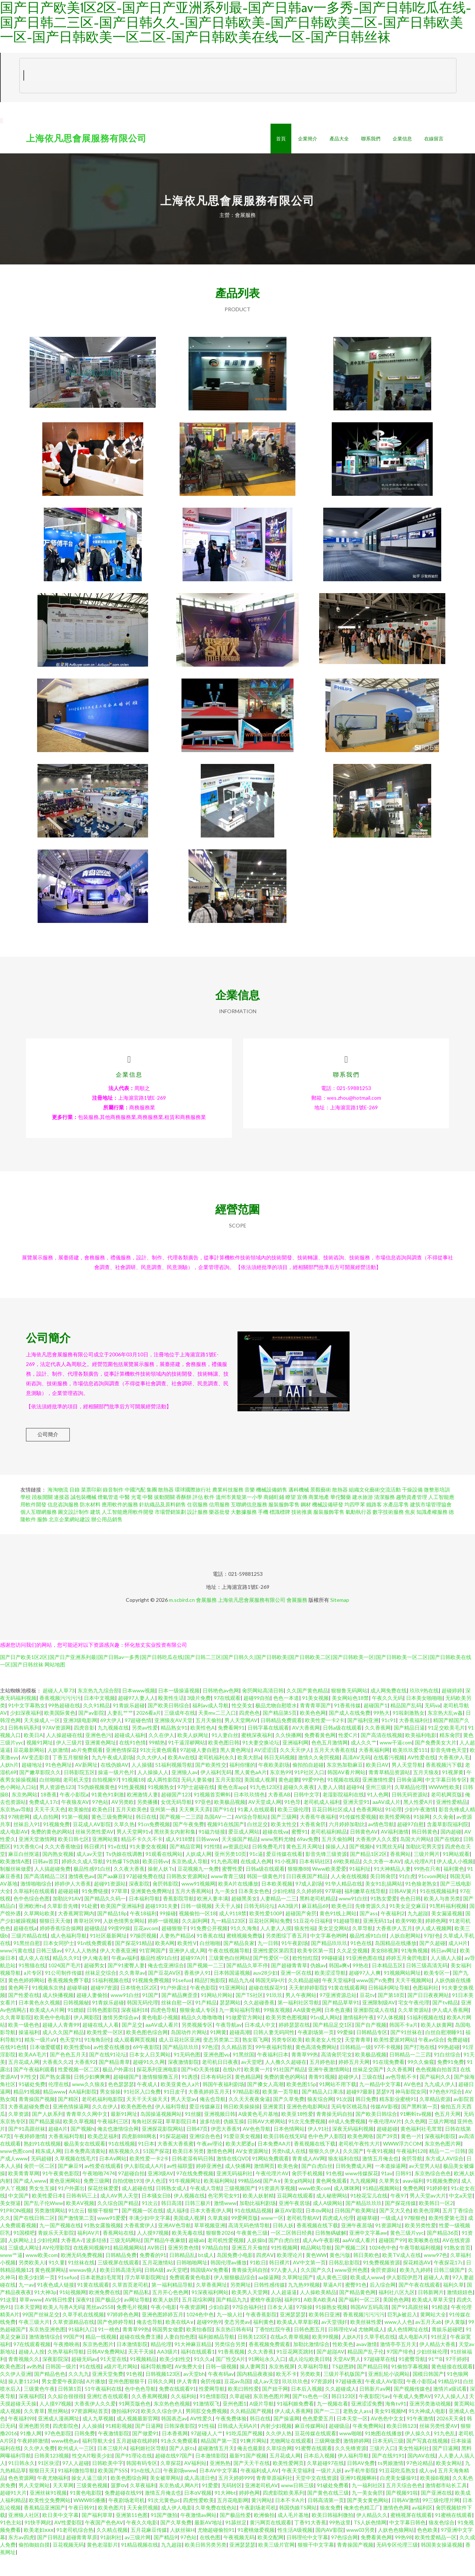 The width and height of the screenshot is (475, 2576). Describe the element at coordinates (272, 2074) in the screenshot. I see `午夜福利日本` at that location.